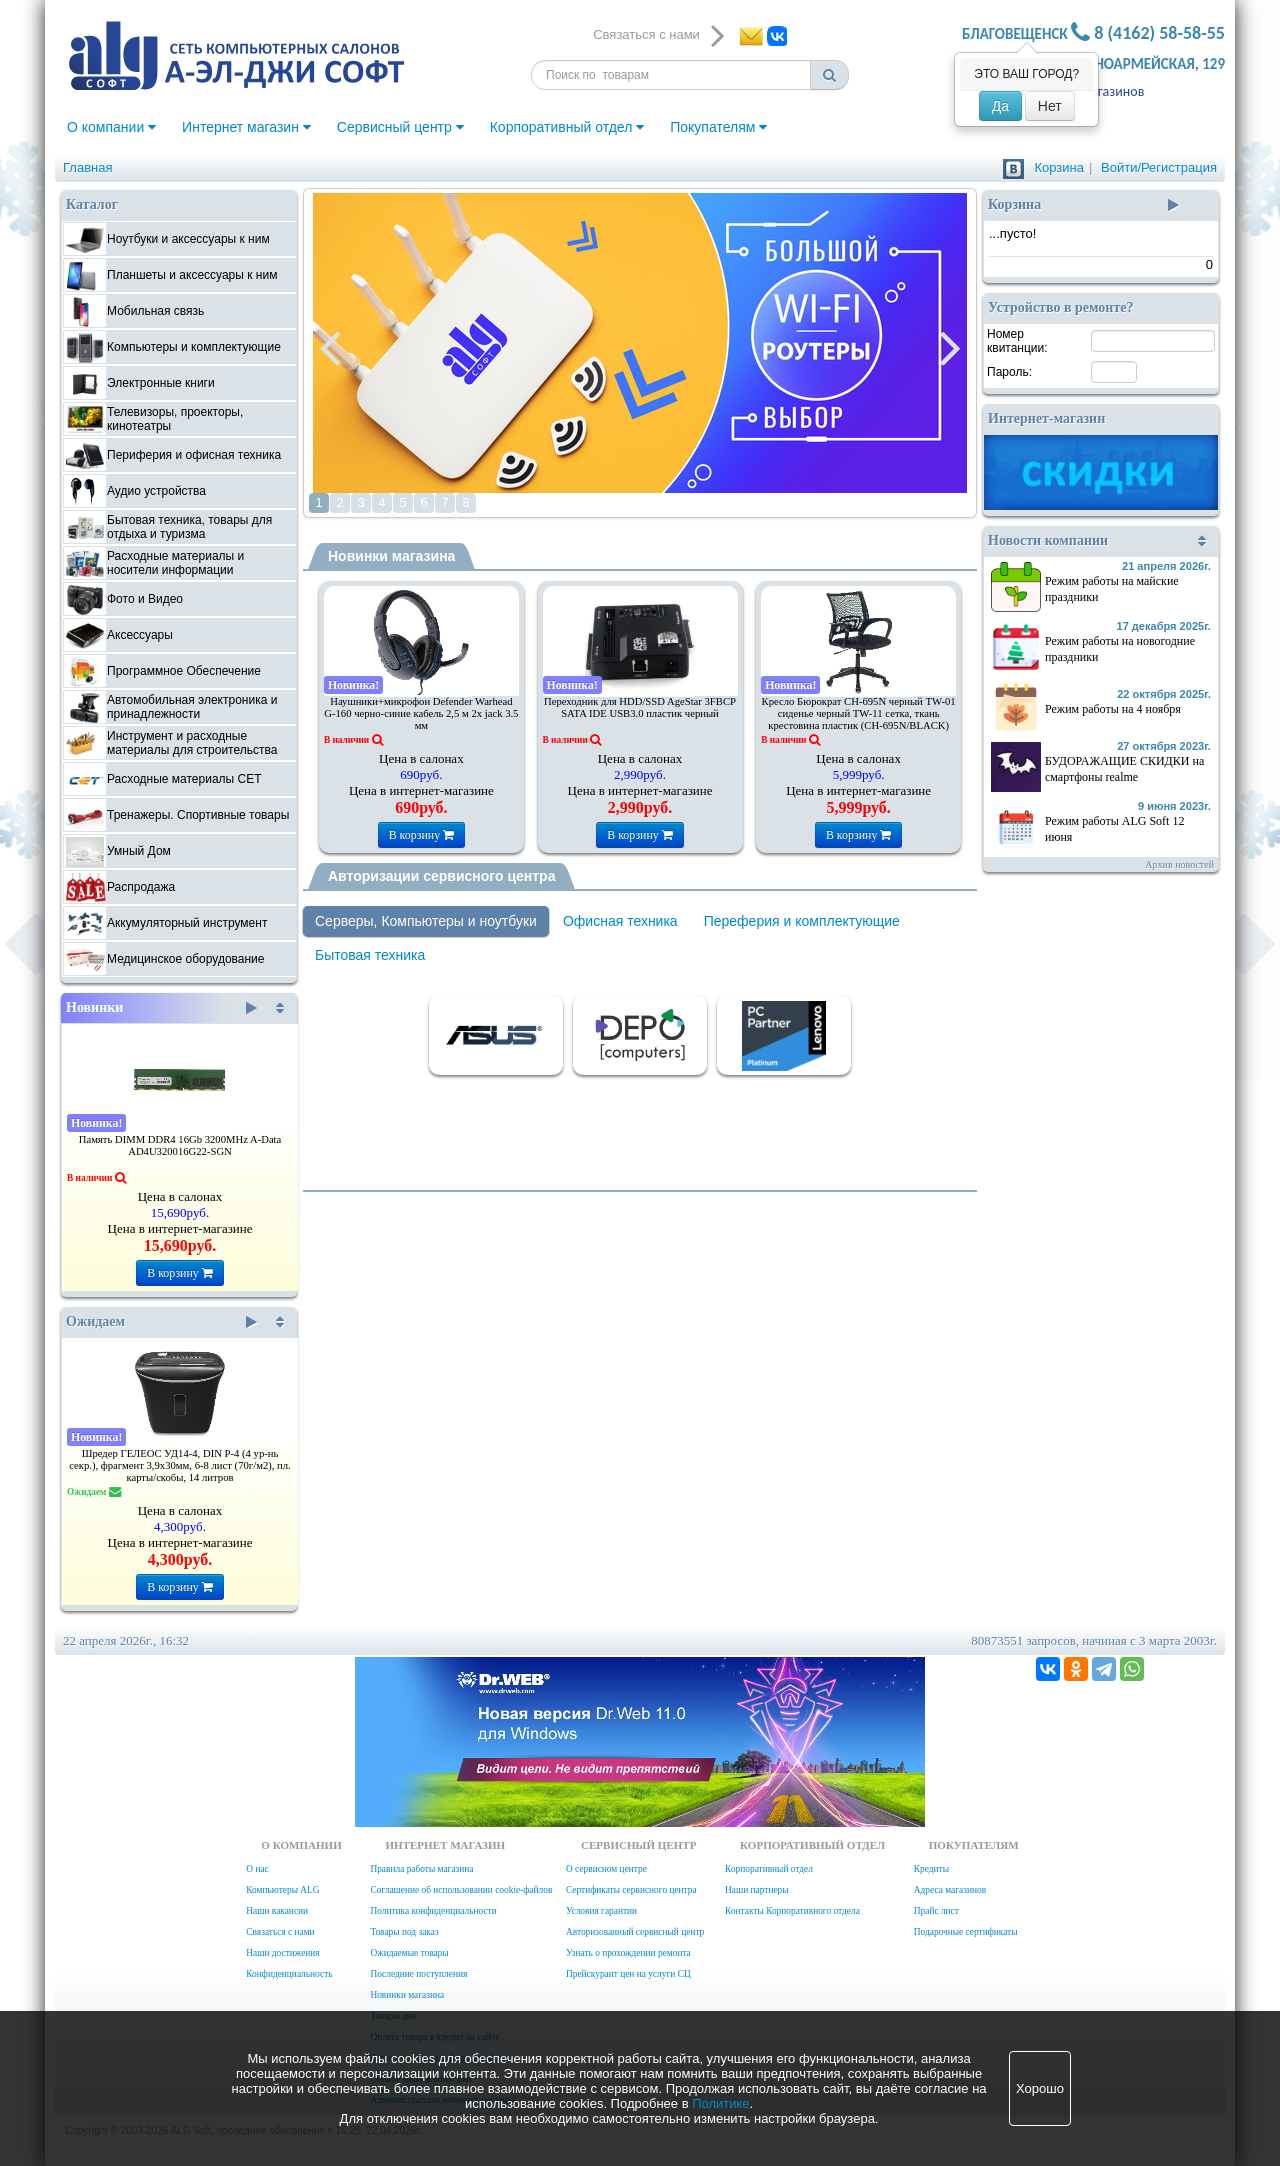 The image size is (1280, 2166). Describe the element at coordinates (400, 127) in the screenshot. I see `Сервисный центр` at that location.